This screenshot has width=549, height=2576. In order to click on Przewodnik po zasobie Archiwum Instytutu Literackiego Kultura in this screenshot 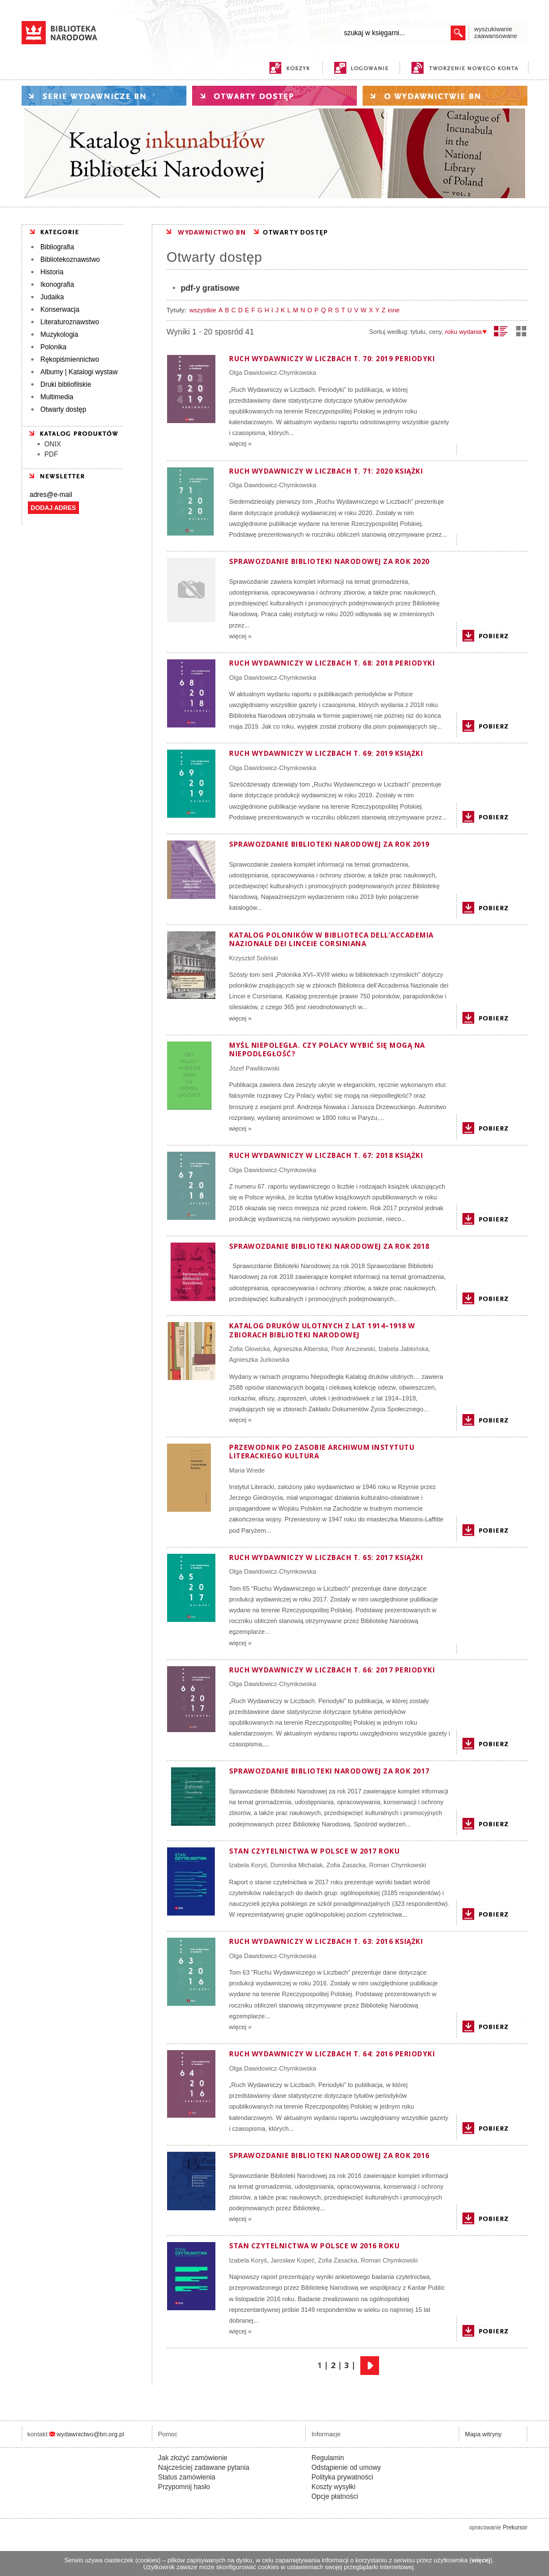, I will do `click(321, 1451)`.